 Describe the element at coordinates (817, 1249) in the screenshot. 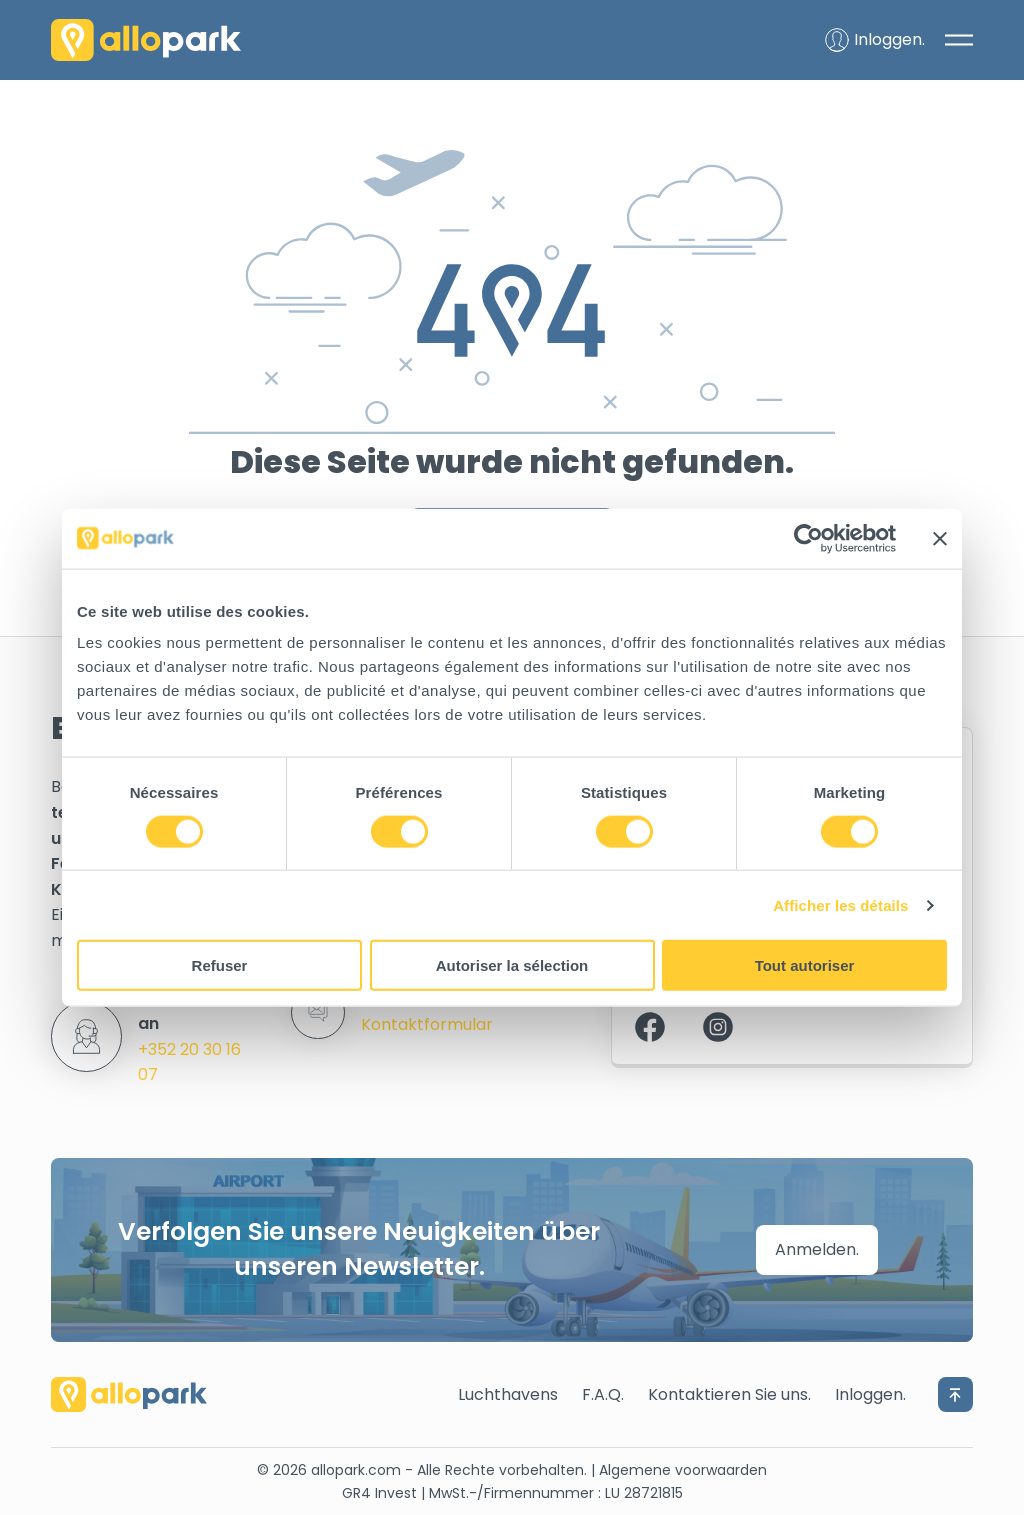

I see `Anmelden.` at that location.